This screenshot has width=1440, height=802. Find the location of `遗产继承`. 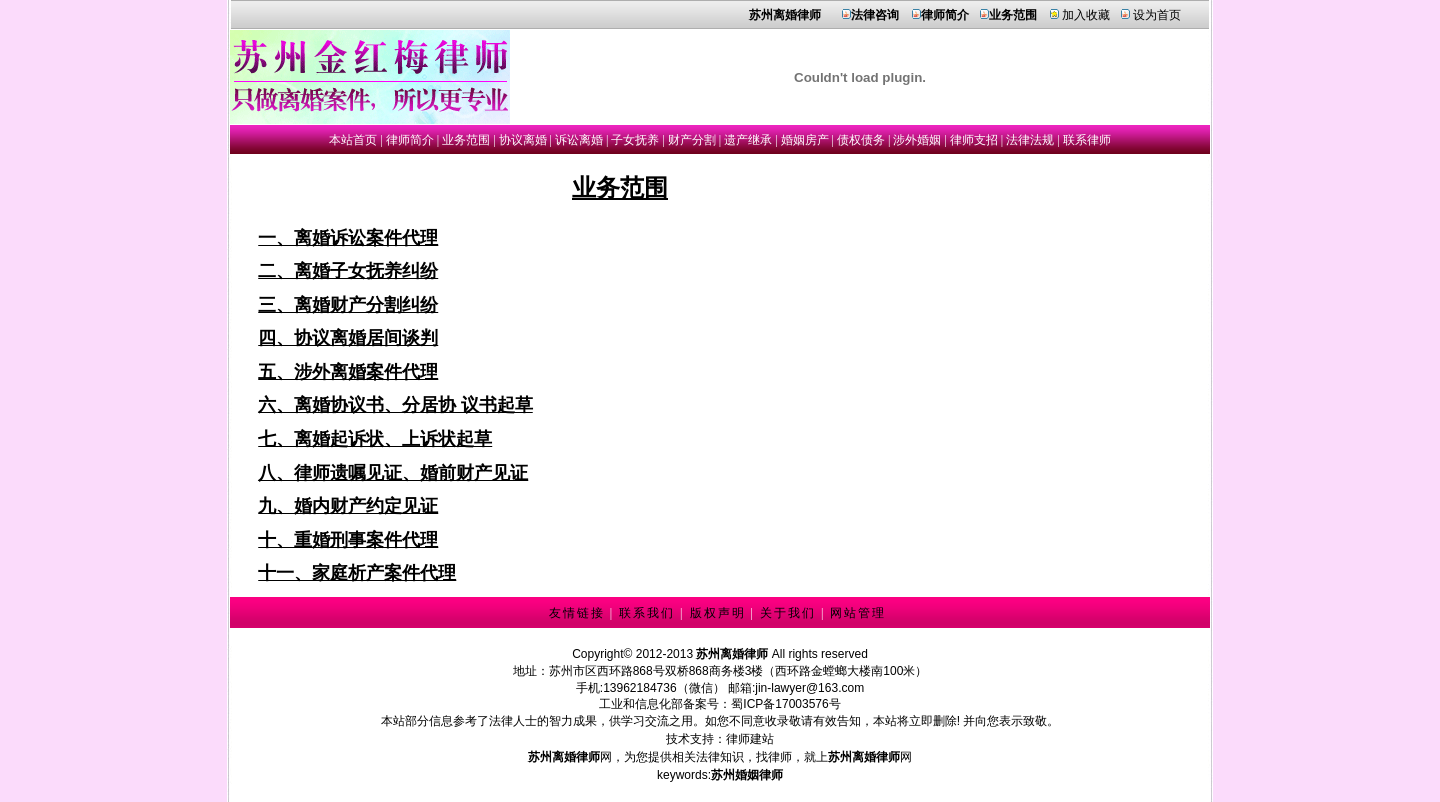

遗产继承 is located at coordinates (748, 140).